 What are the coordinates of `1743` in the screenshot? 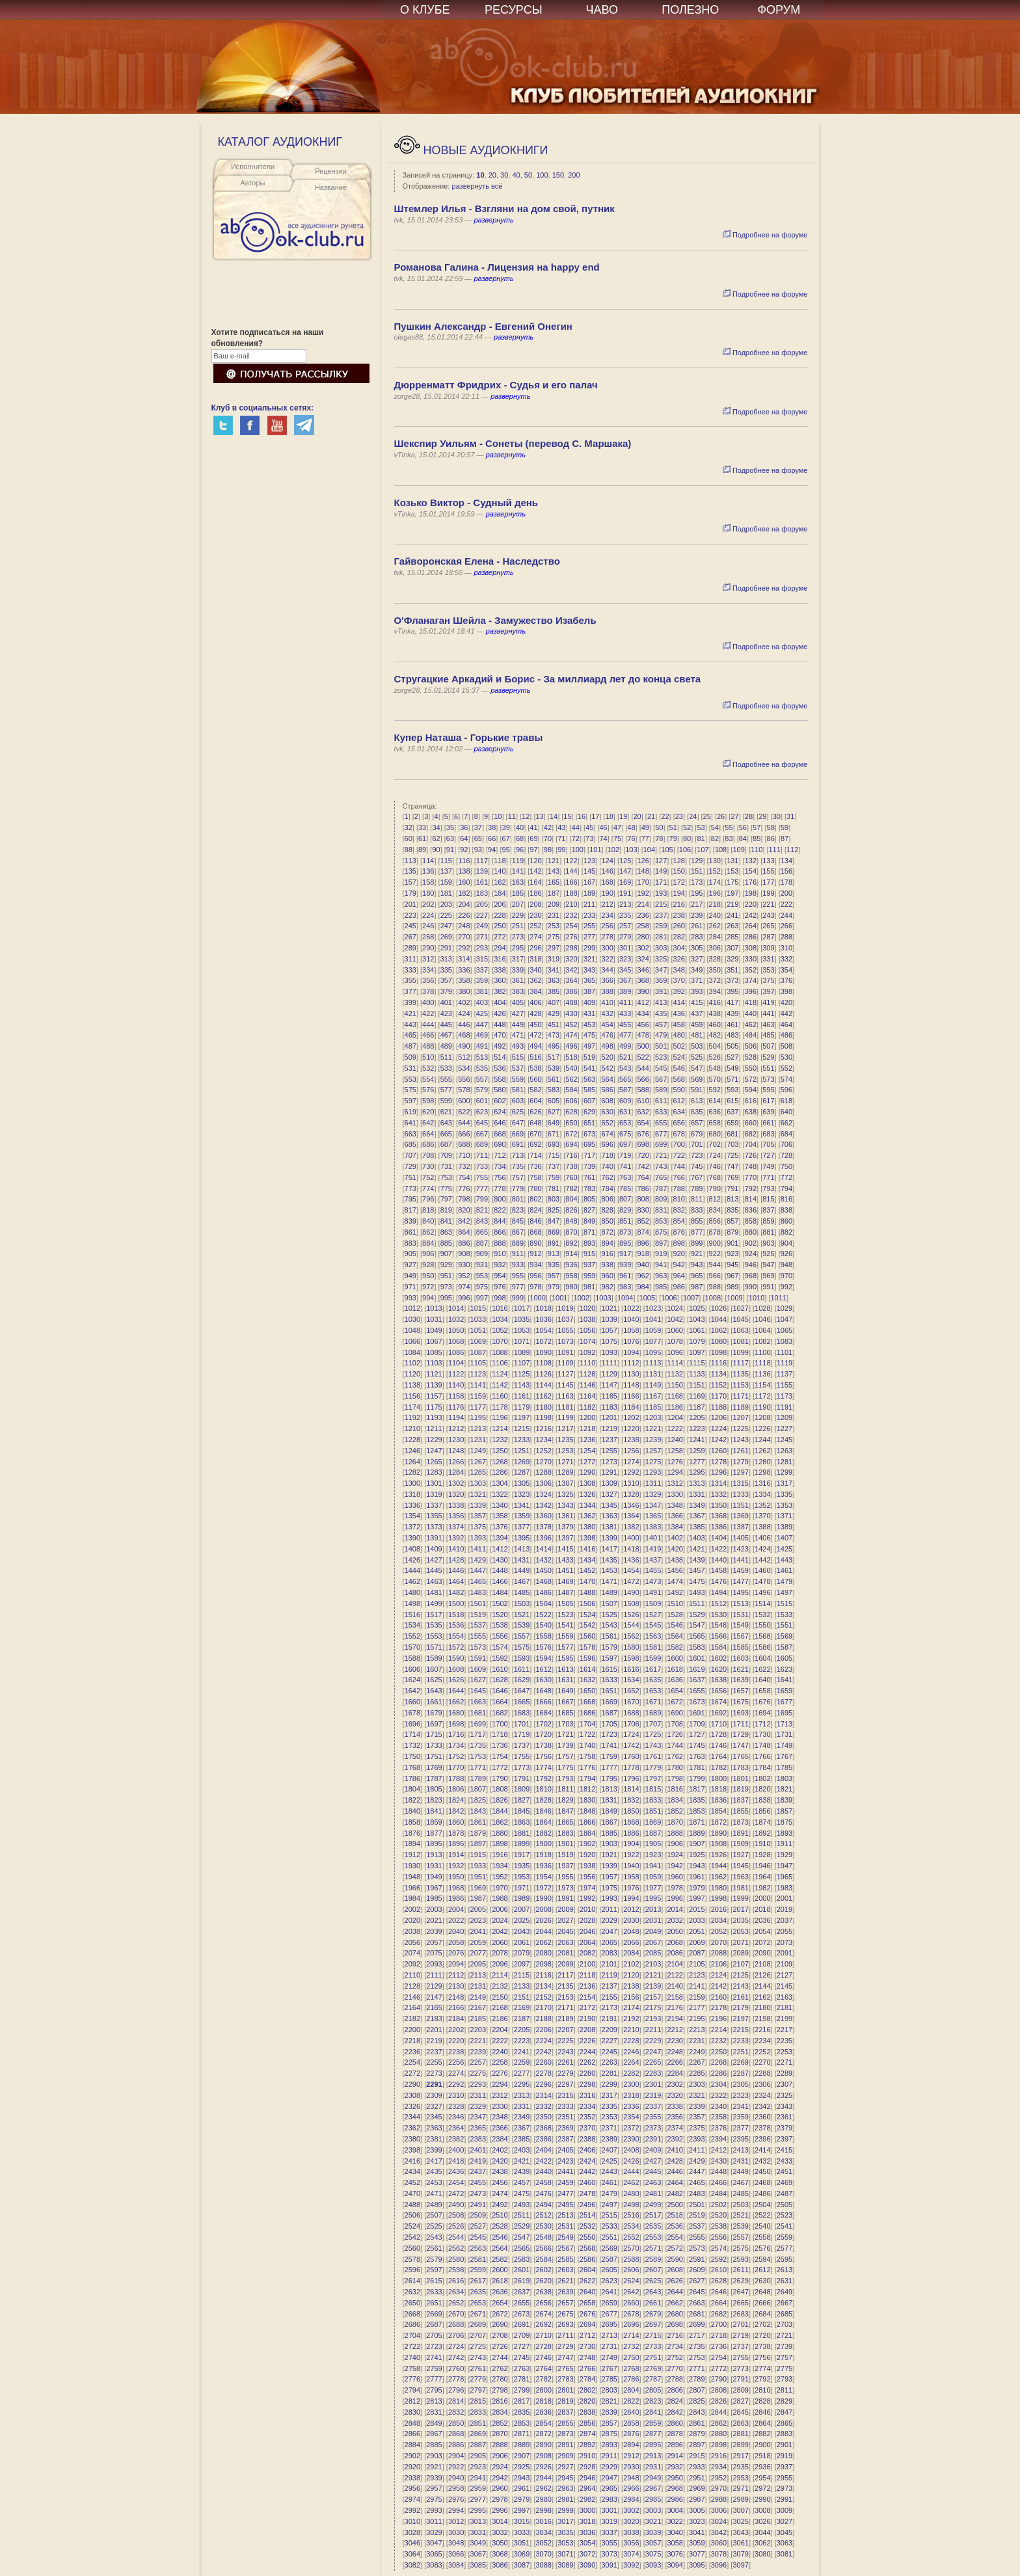 It's located at (653, 1745).